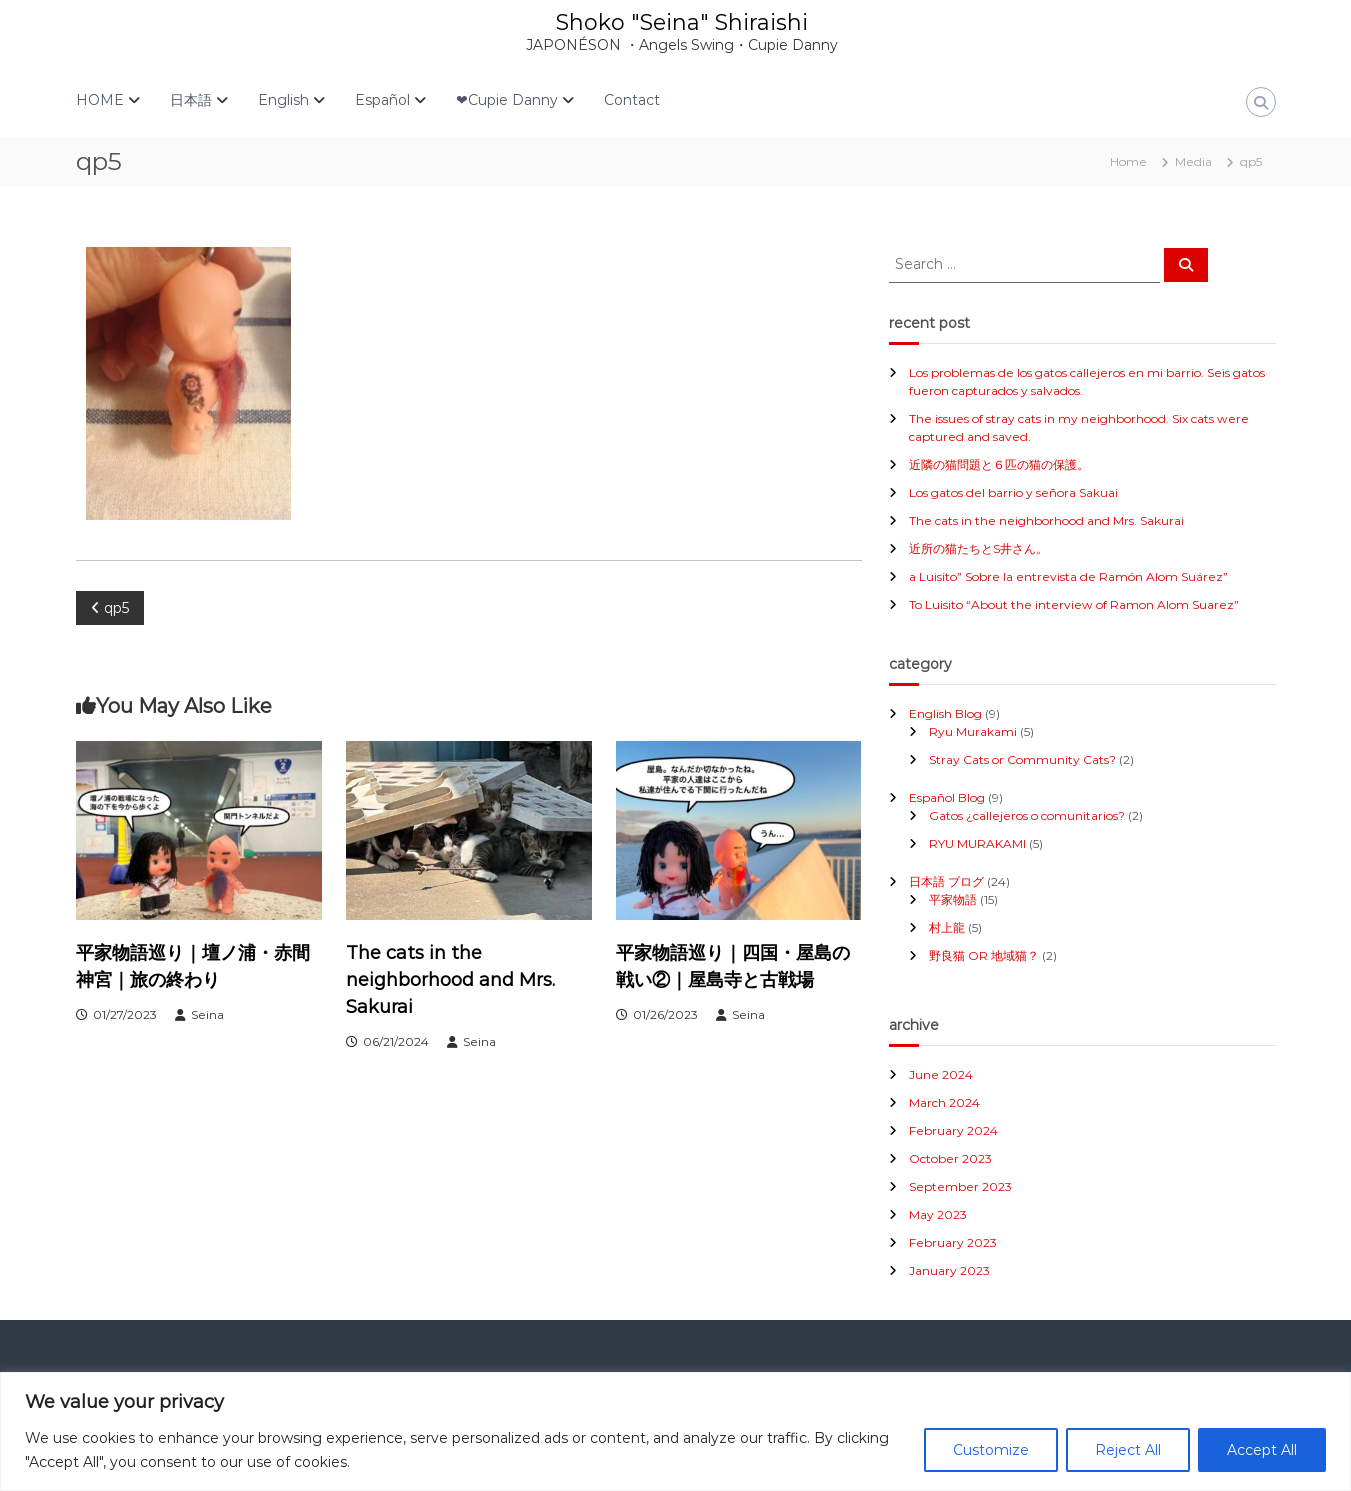 The image size is (1351, 1491). What do you see at coordinates (938, 1214) in the screenshot?
I see `May 2023` at bounding box center [938, 1214].